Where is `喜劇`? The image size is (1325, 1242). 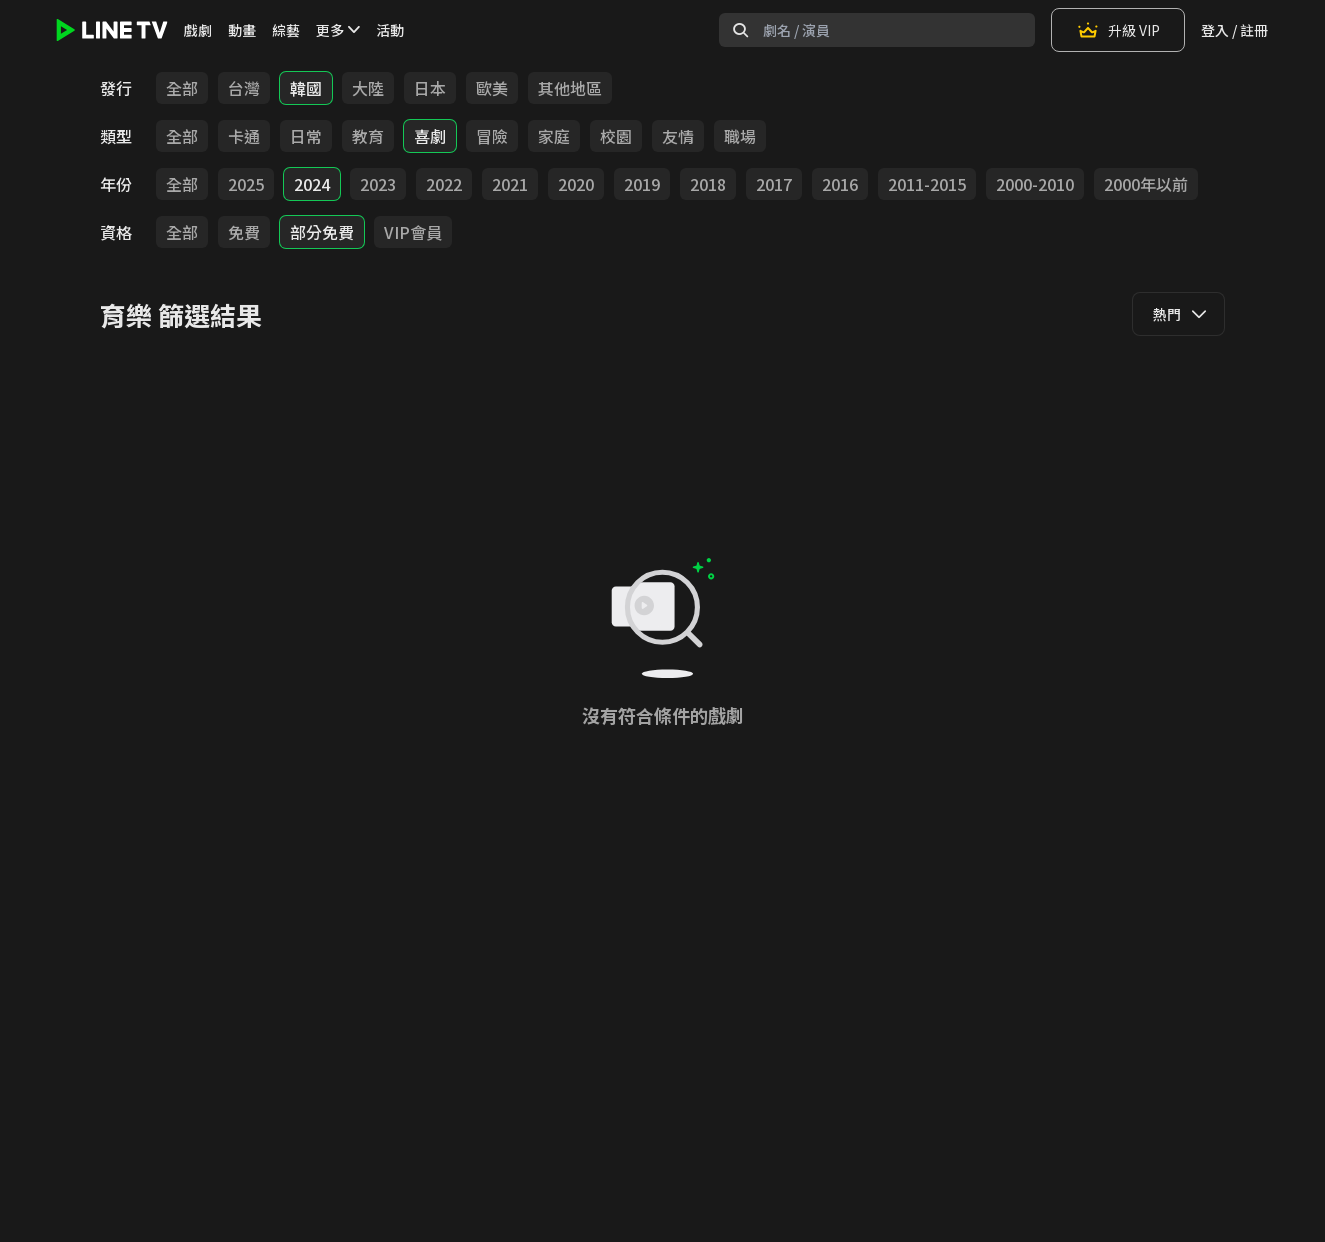
喜劇 is located at coordinates (430, 136).